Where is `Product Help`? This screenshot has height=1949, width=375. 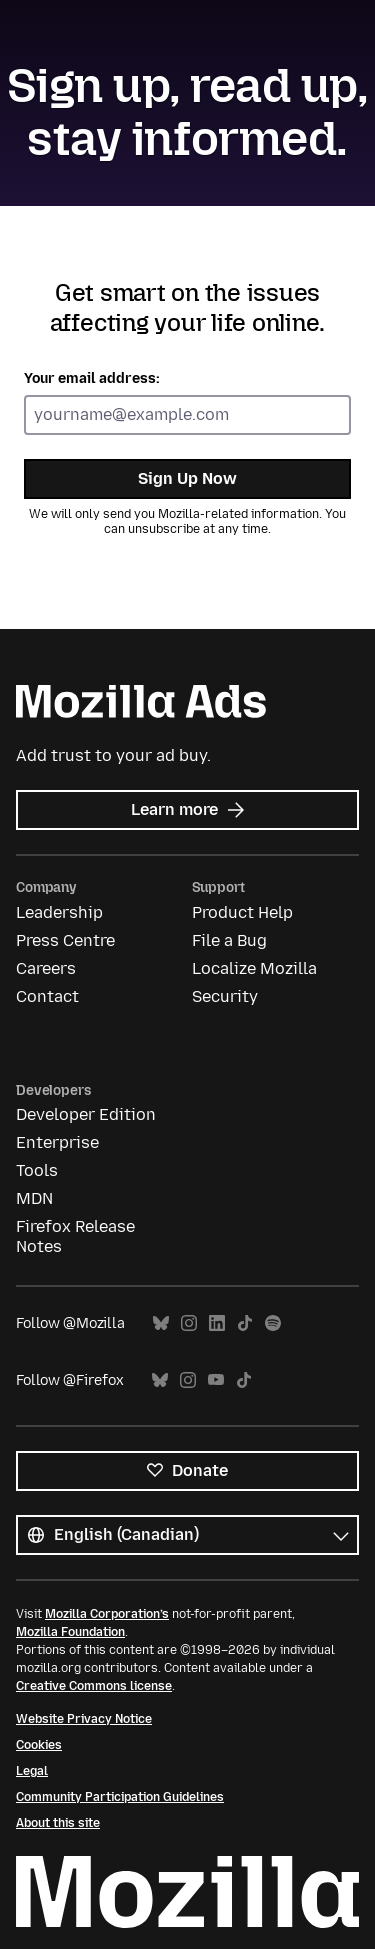
Product Help is located at coordinates (242, 912).